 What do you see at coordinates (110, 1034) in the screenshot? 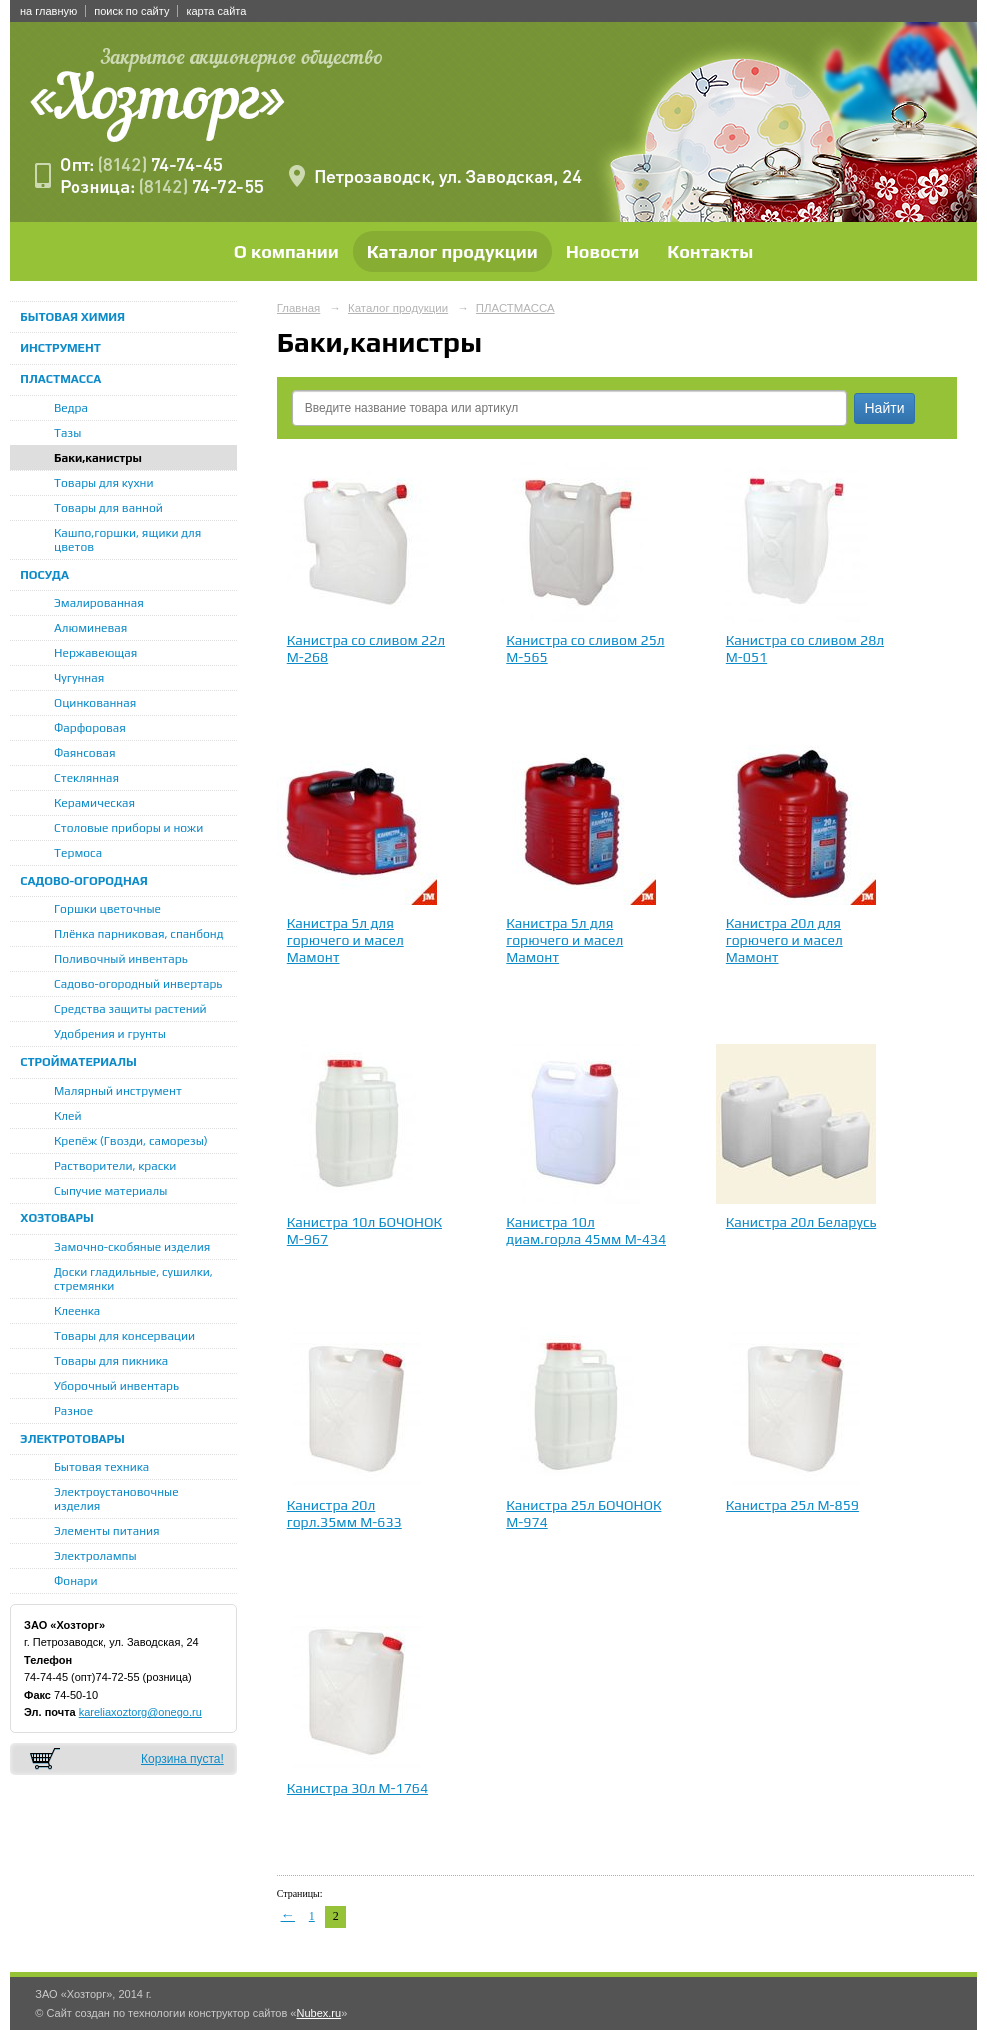
I see `Удобрения и грунты` at bounding box center [110, 1034].